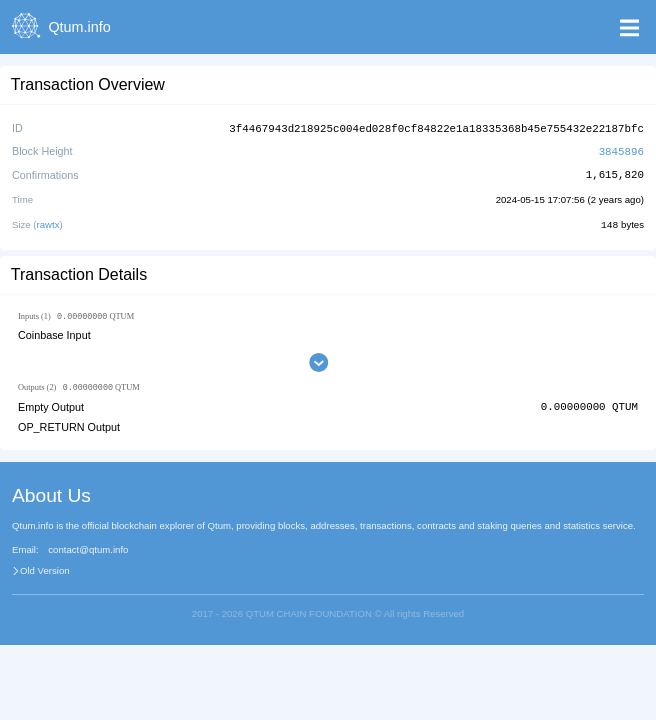 This screenshot has height=720, width=656. I want to click on 3845896, so click(621, 149).